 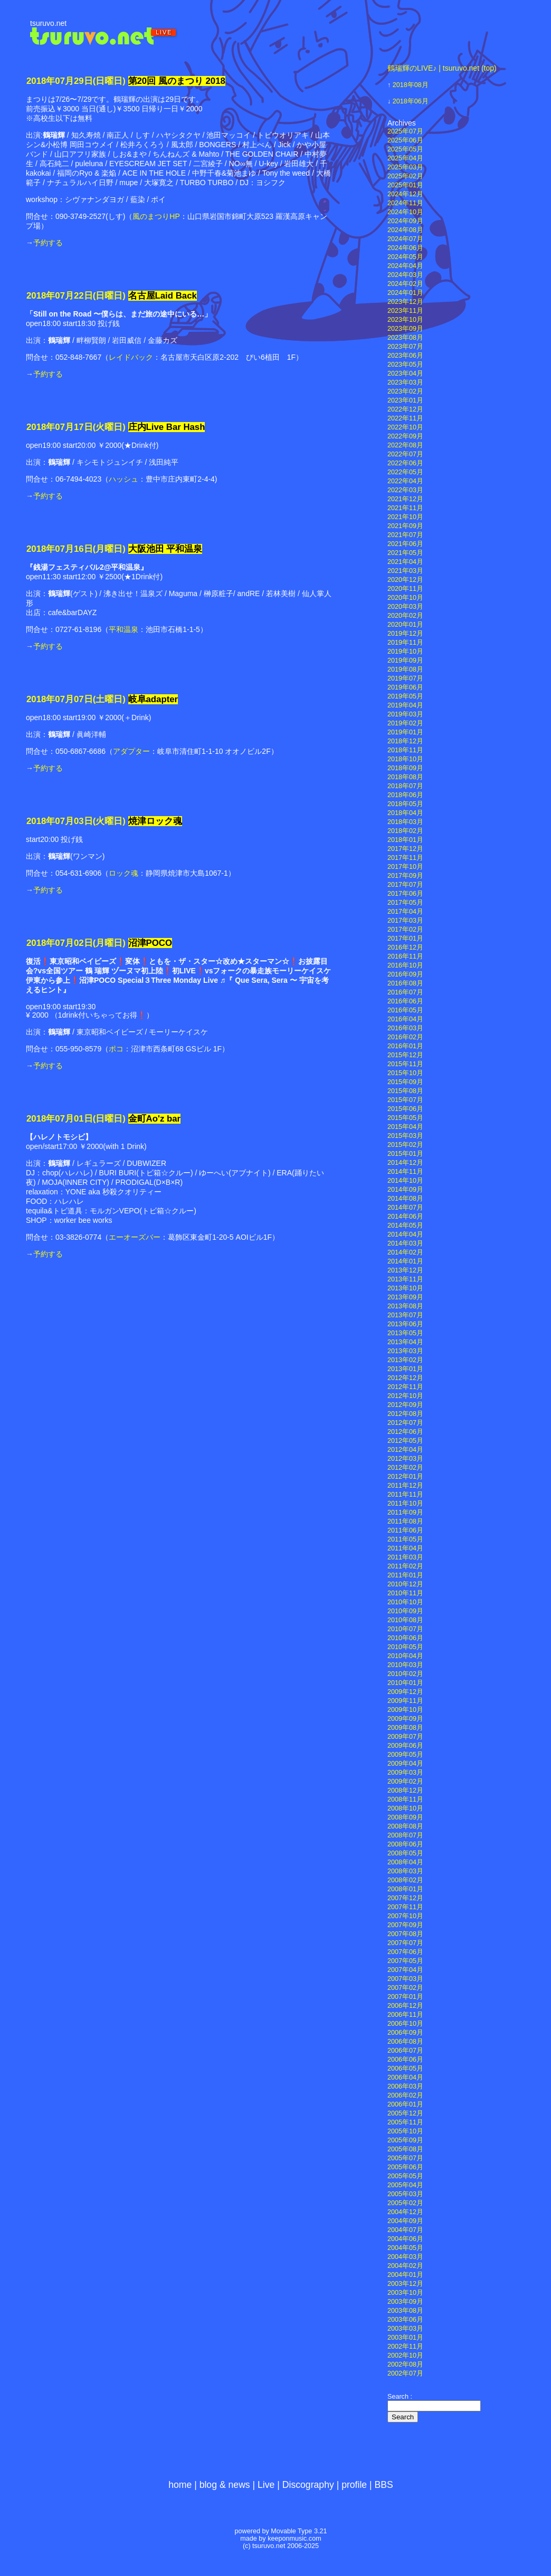 What do you see at coordinates (405, 257) in the screenshot?
I see `2024年05月` at bounding box center [405, 257].